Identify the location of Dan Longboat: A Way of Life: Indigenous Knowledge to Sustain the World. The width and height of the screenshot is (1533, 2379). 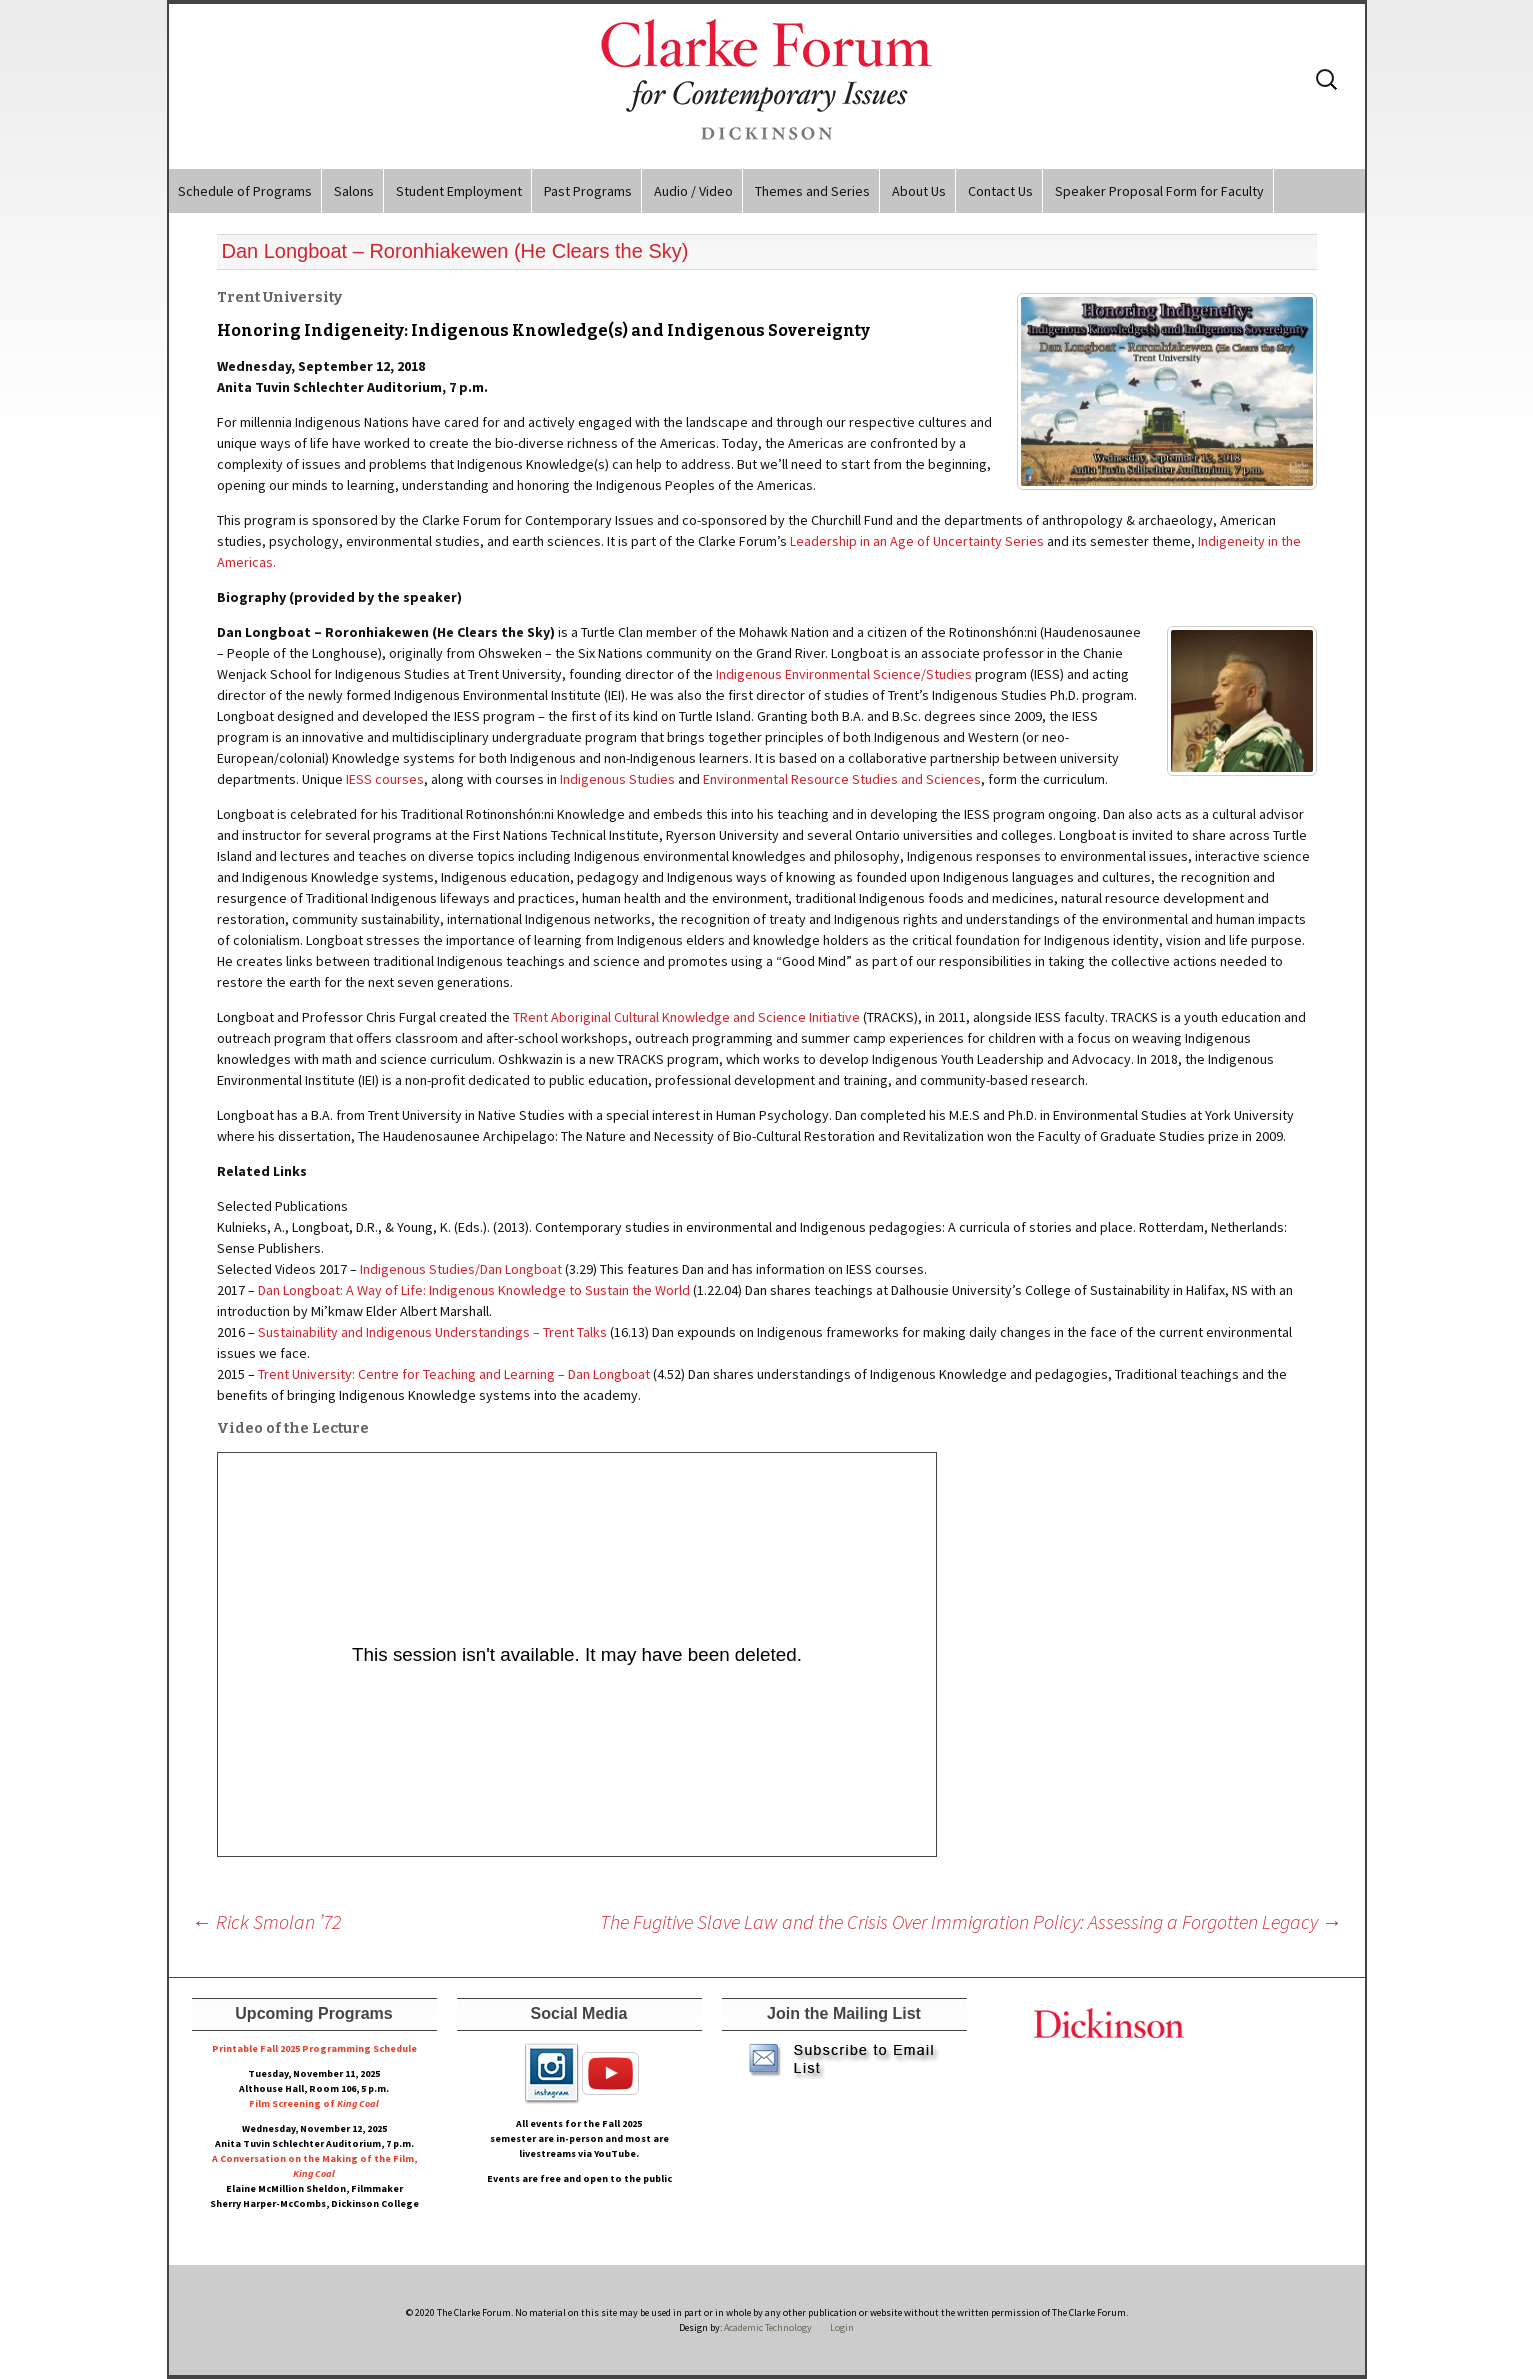
(474, 1290).